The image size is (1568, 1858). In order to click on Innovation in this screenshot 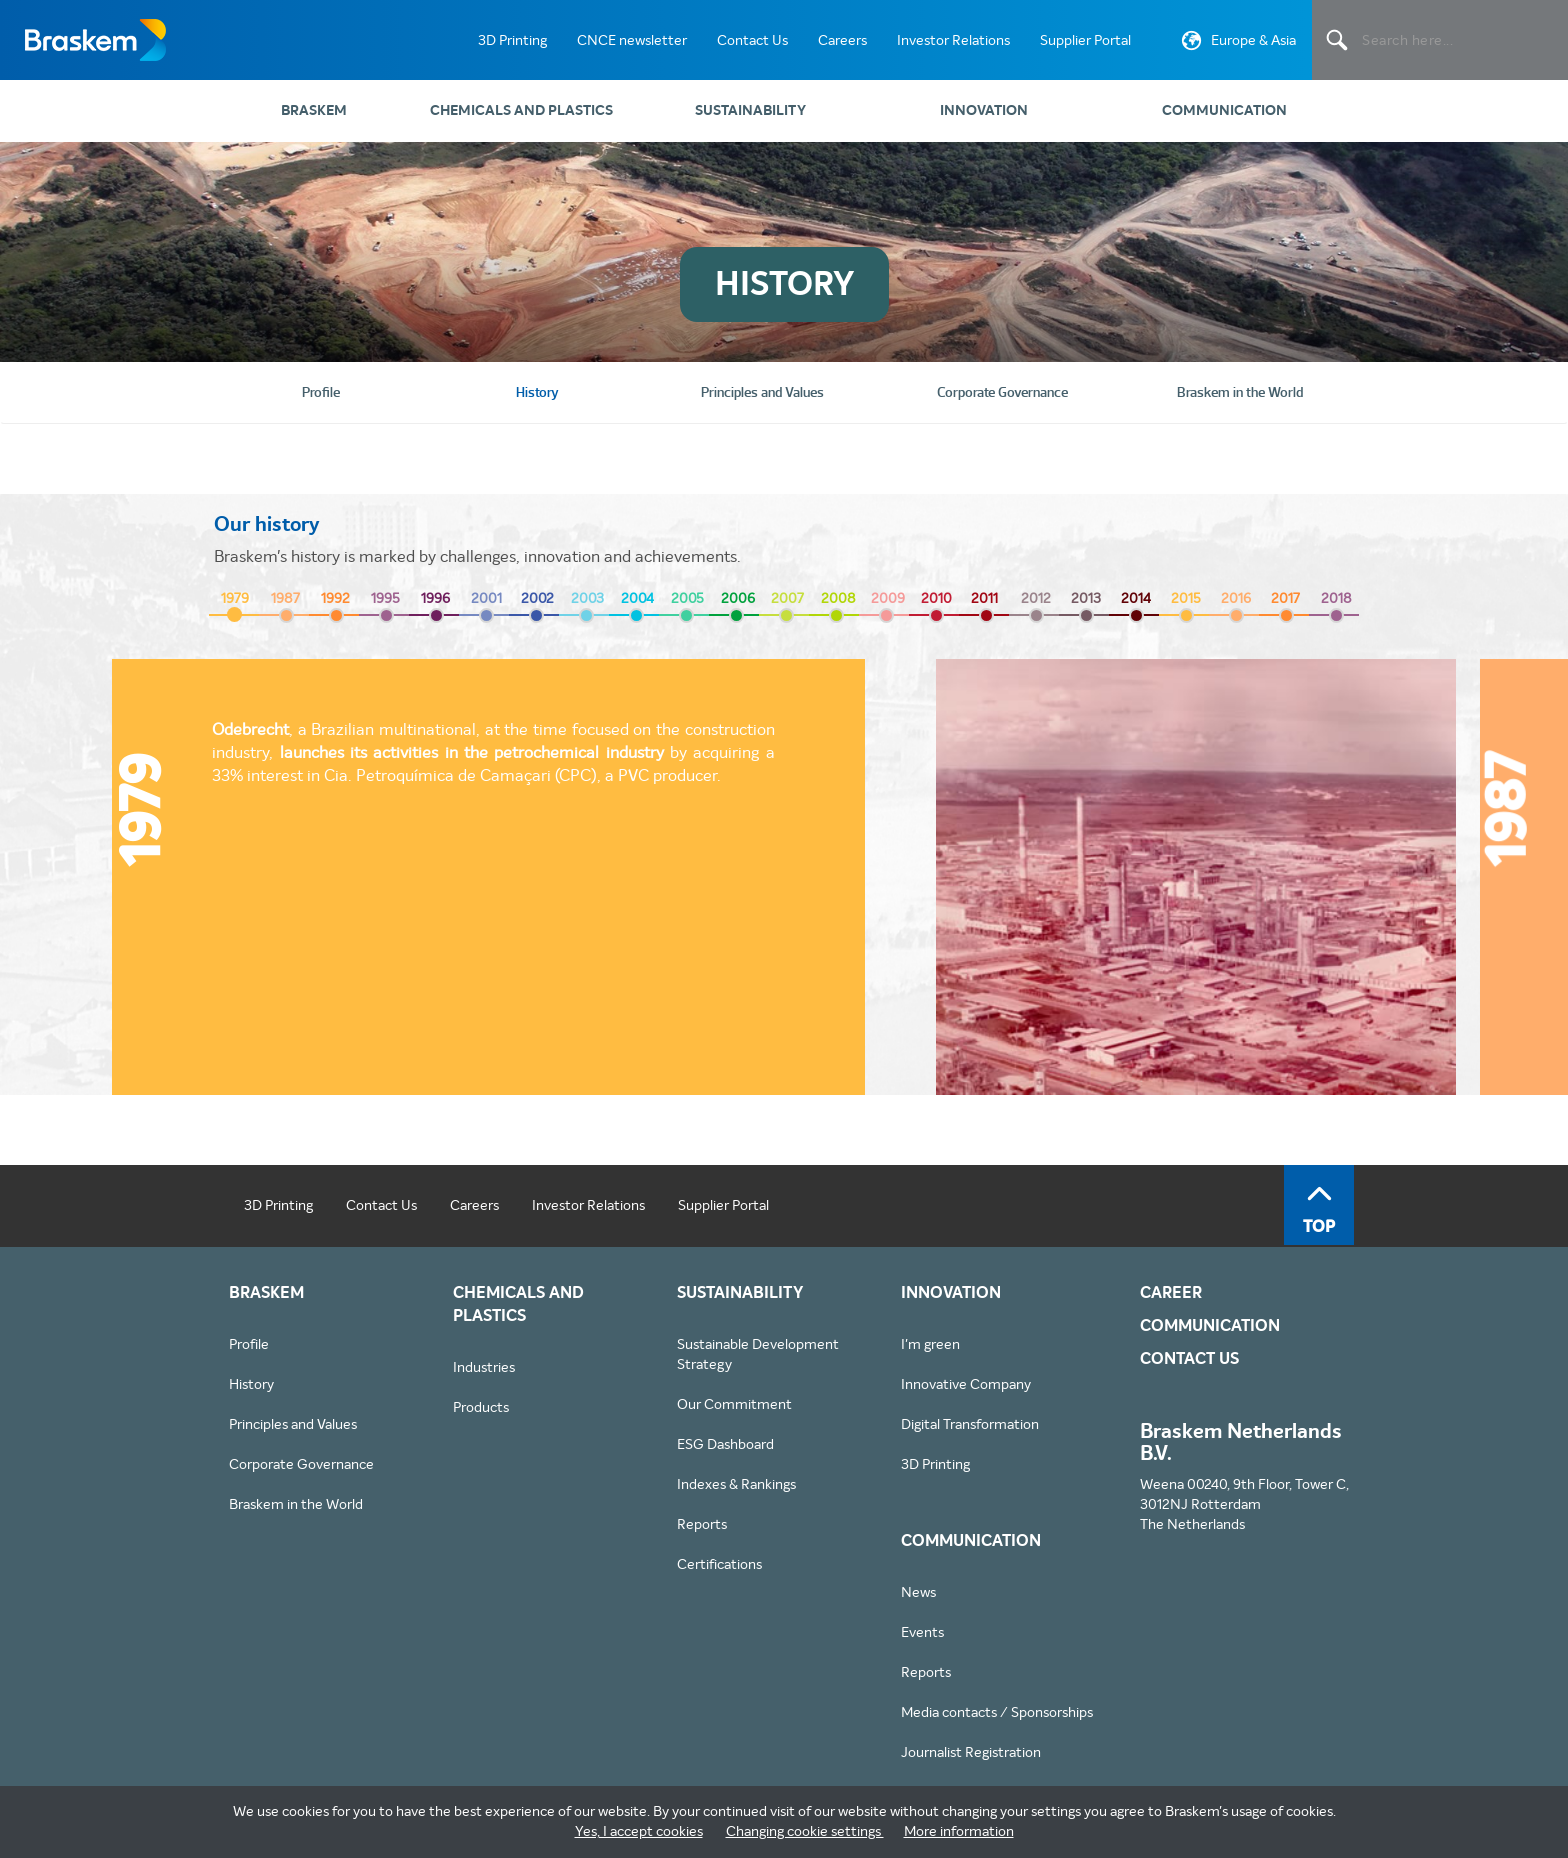, I will do `click(984, 110)`.